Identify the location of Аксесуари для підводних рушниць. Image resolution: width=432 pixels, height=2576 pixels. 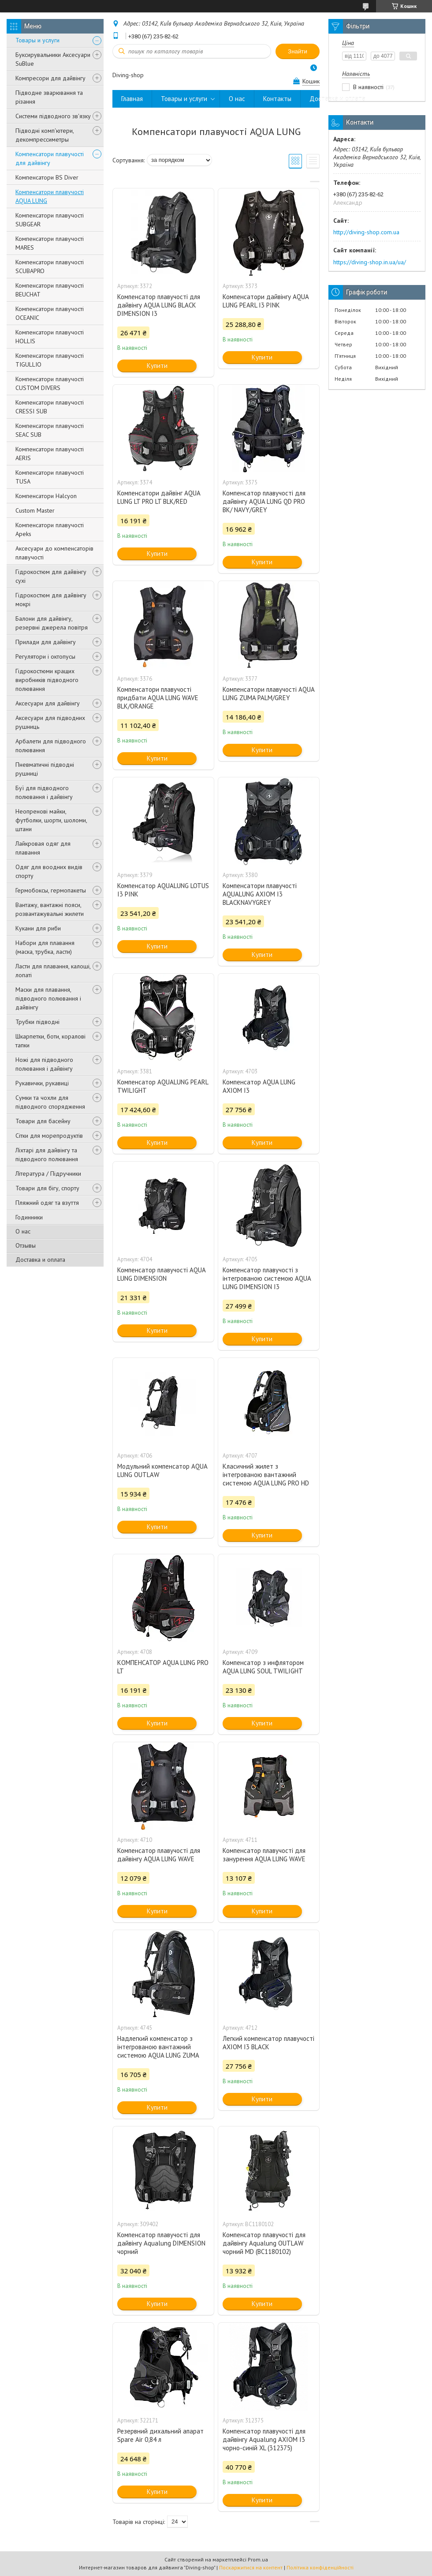
(50, 722).